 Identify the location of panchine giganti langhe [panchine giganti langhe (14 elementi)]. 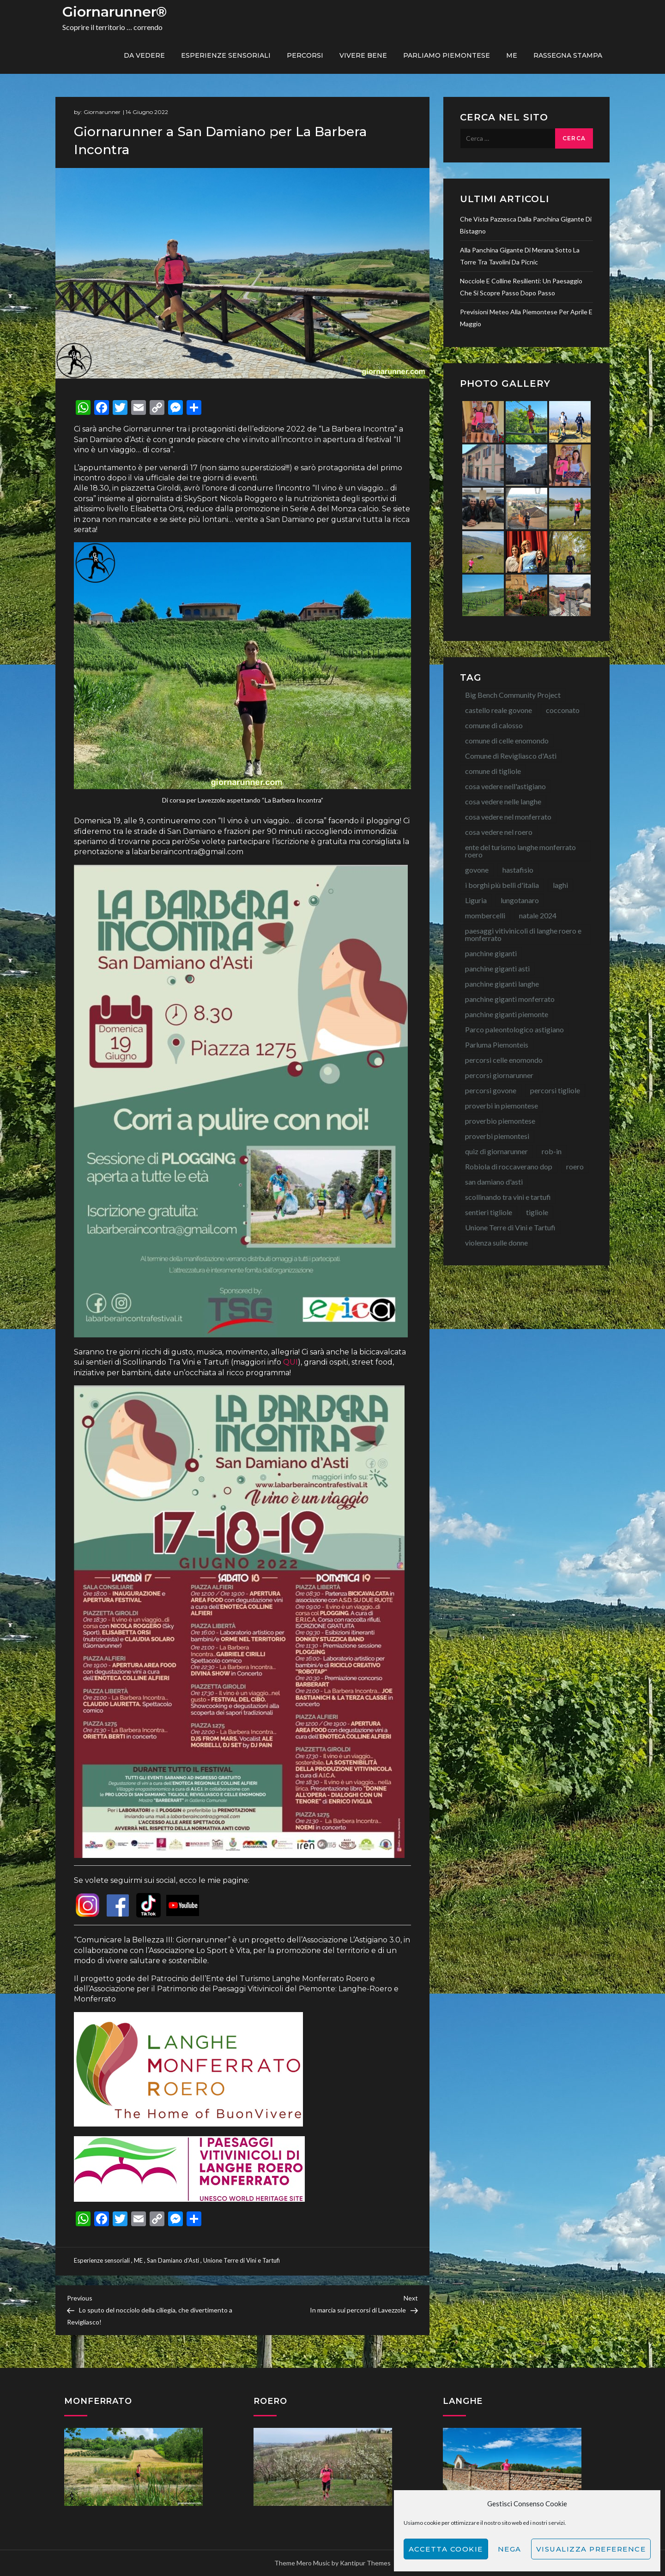
(502, 983).